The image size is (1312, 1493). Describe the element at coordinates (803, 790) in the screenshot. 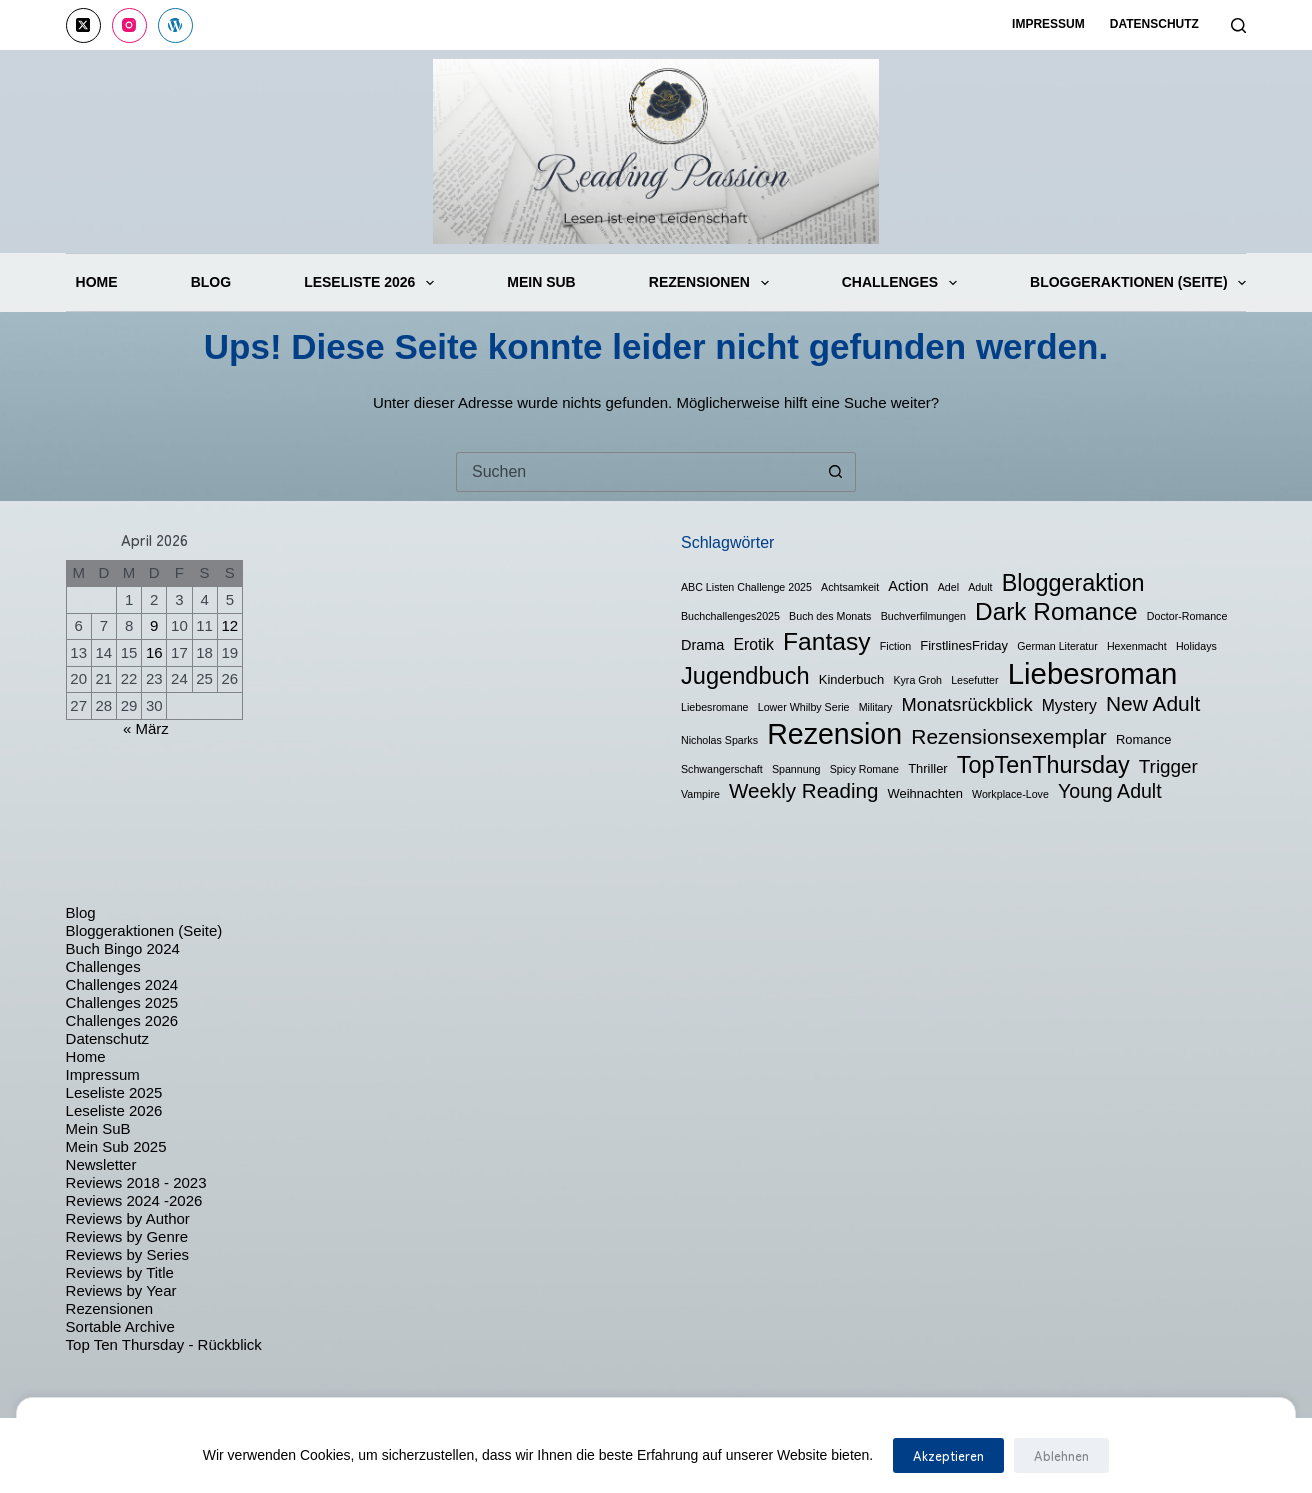

I see `Weekly Reading [Weekly Reading (11 Einträge)]` at that location.